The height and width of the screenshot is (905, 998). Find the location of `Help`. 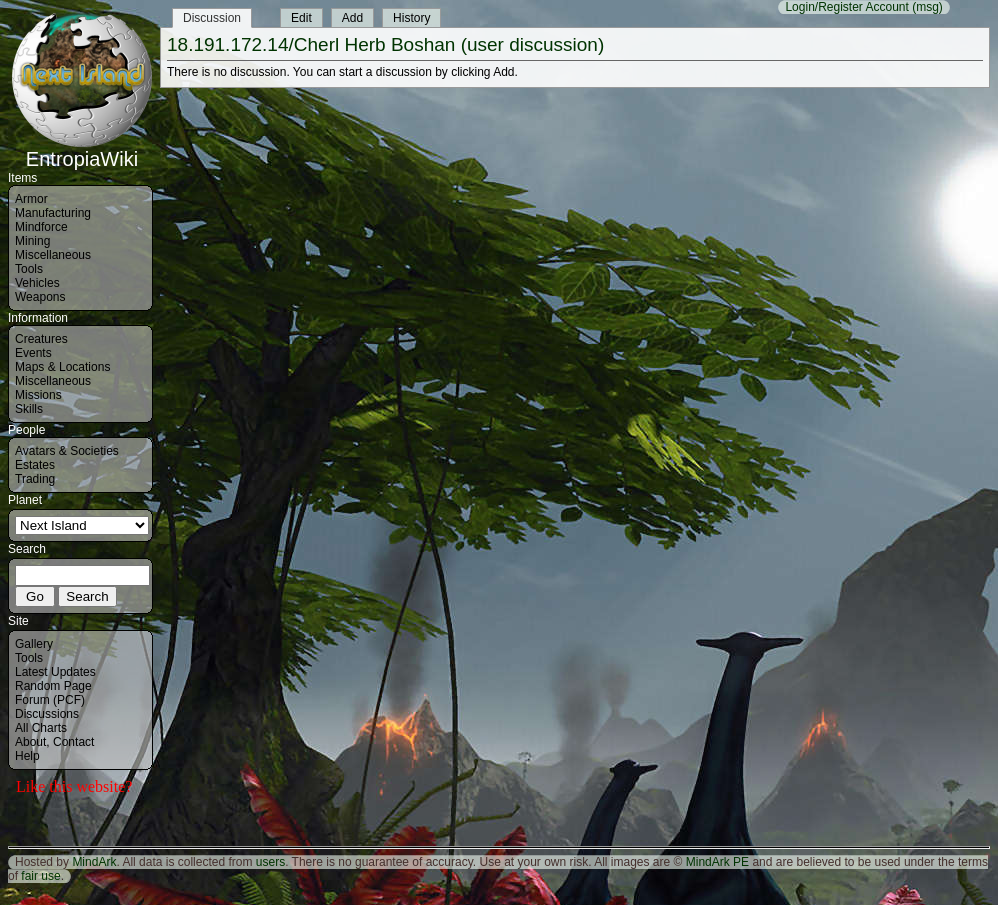

Help is located at coordinates (27, 756).